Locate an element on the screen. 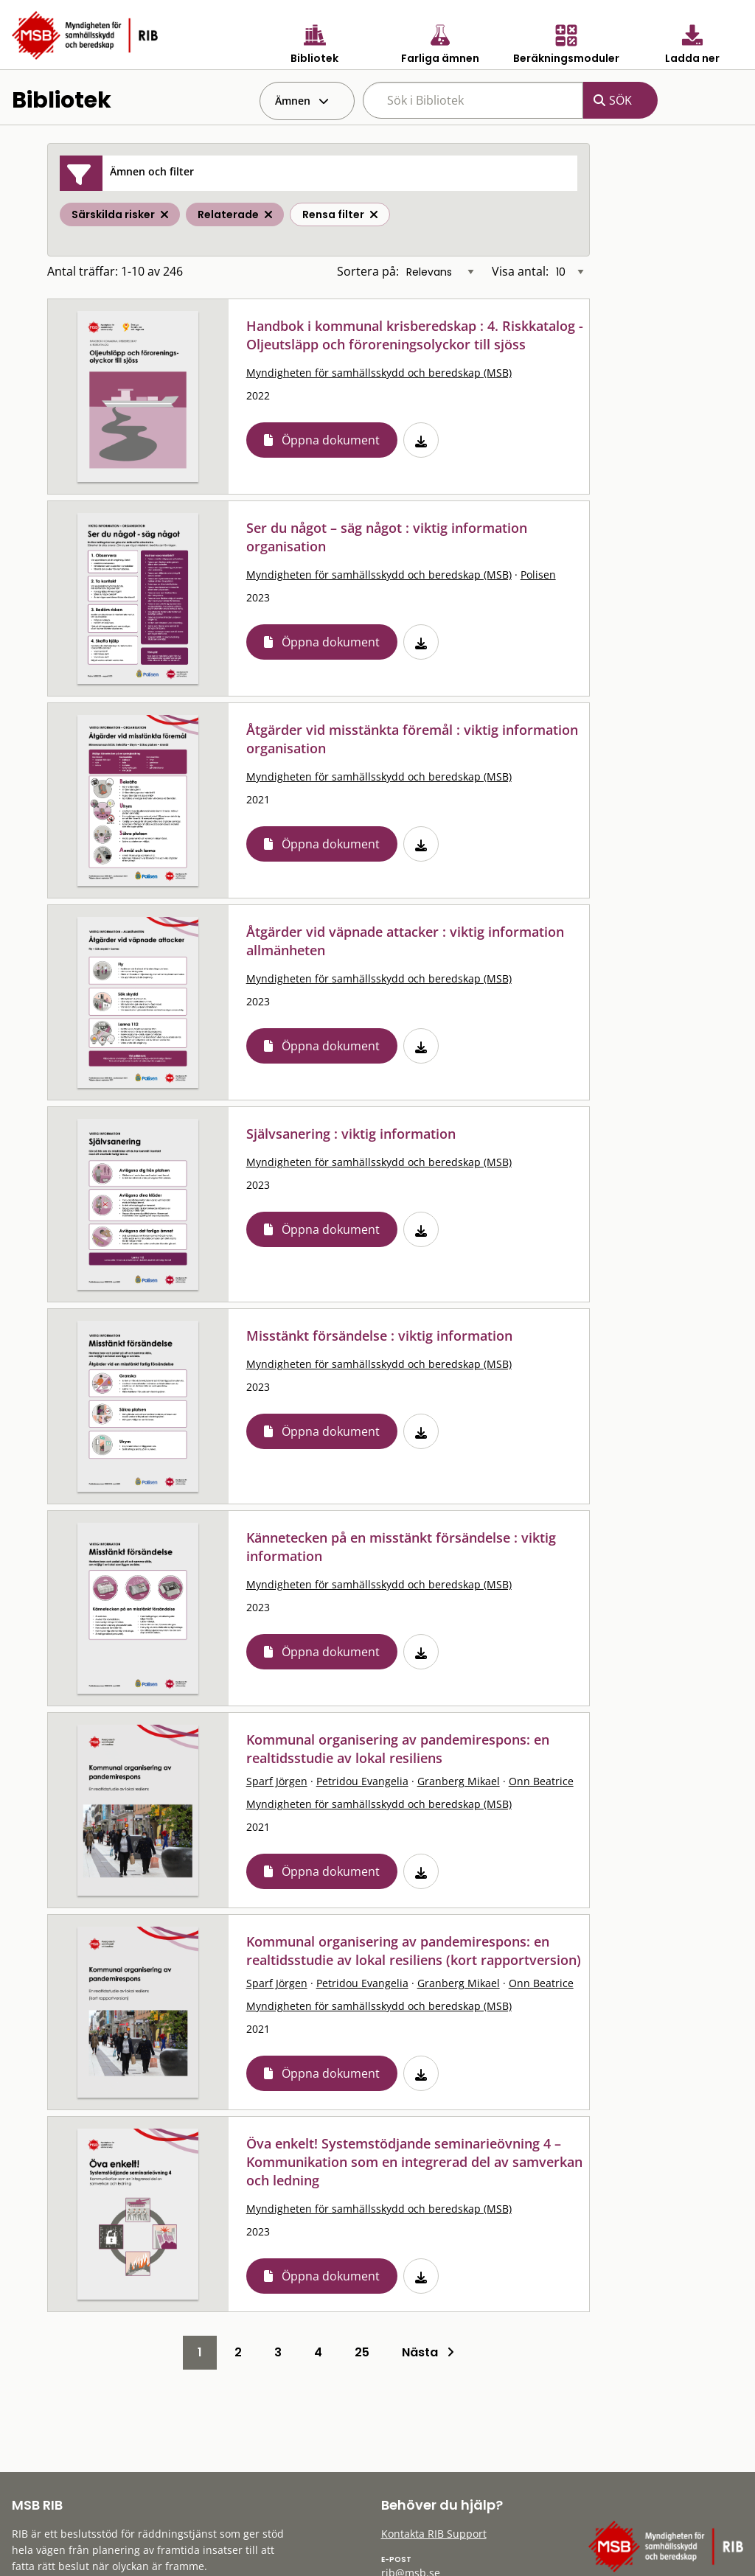 This screenshot has height=2576, width=755. Onn Beatrice is located at coordinates (541, 1781).